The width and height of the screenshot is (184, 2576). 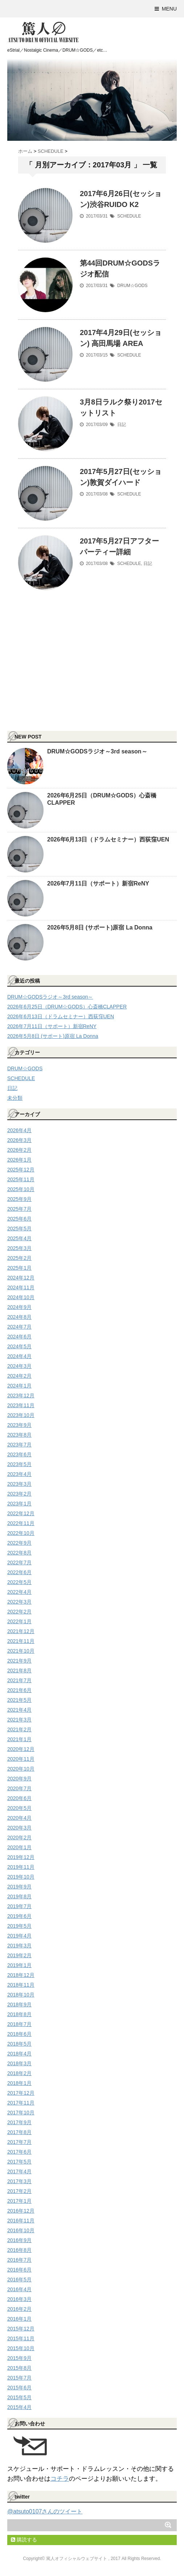 I want to click on 2015年8月, so click(x=19, y=2368).